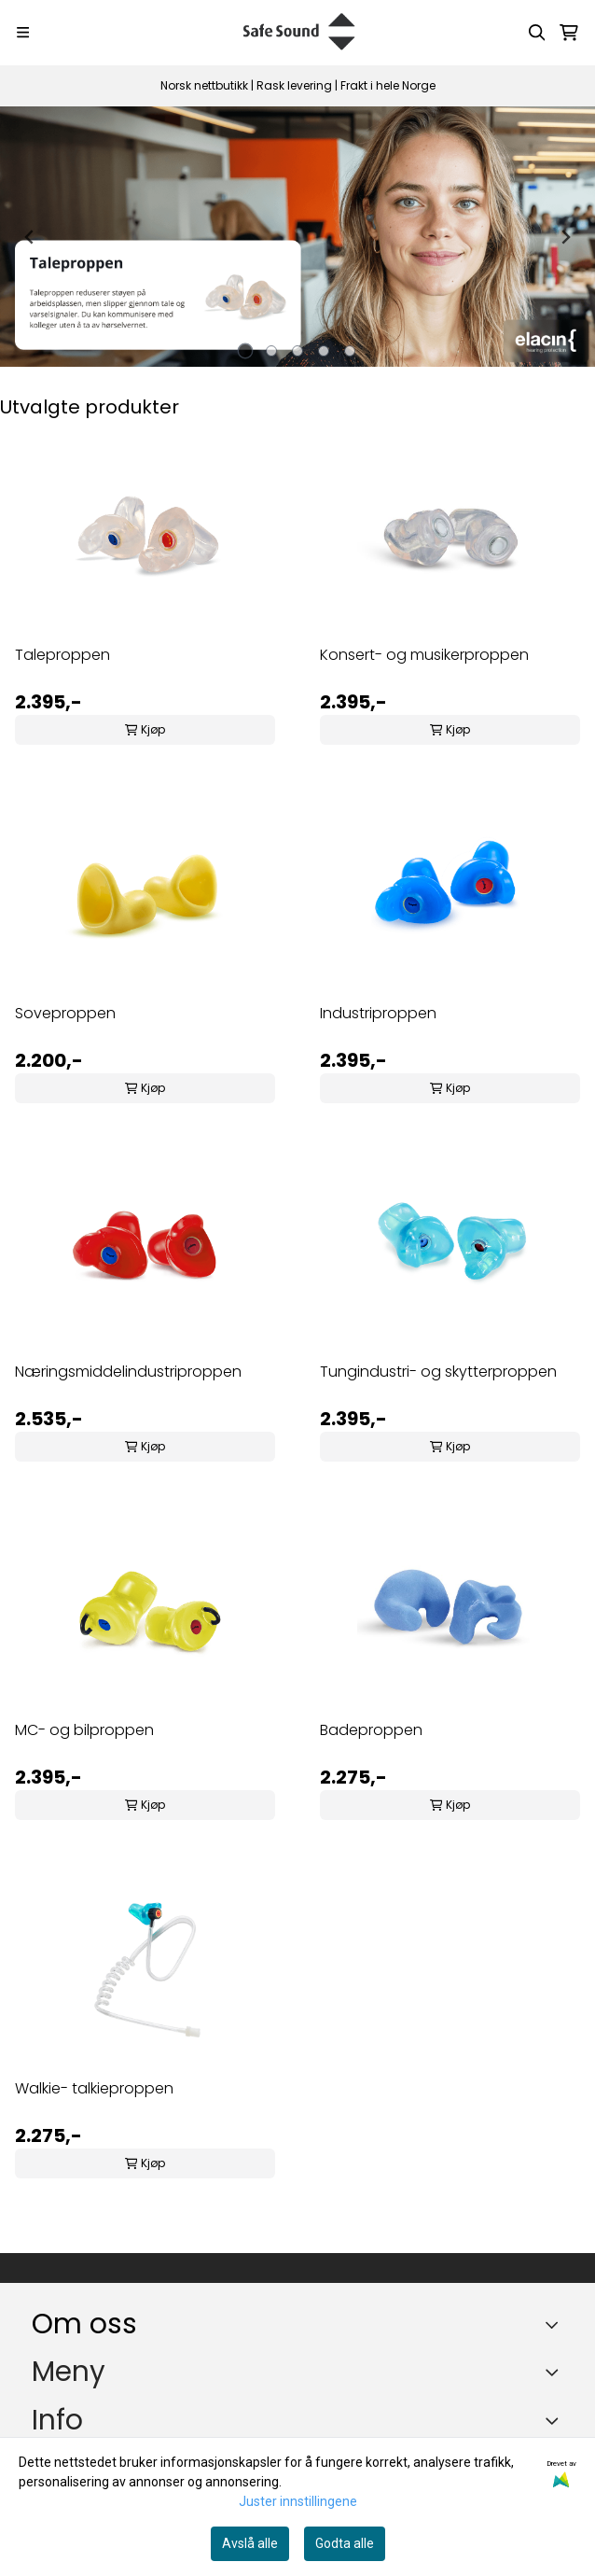  Describe the element at coordinates (565, 237) in the screenshot. I see `[Next slide]` at that location.